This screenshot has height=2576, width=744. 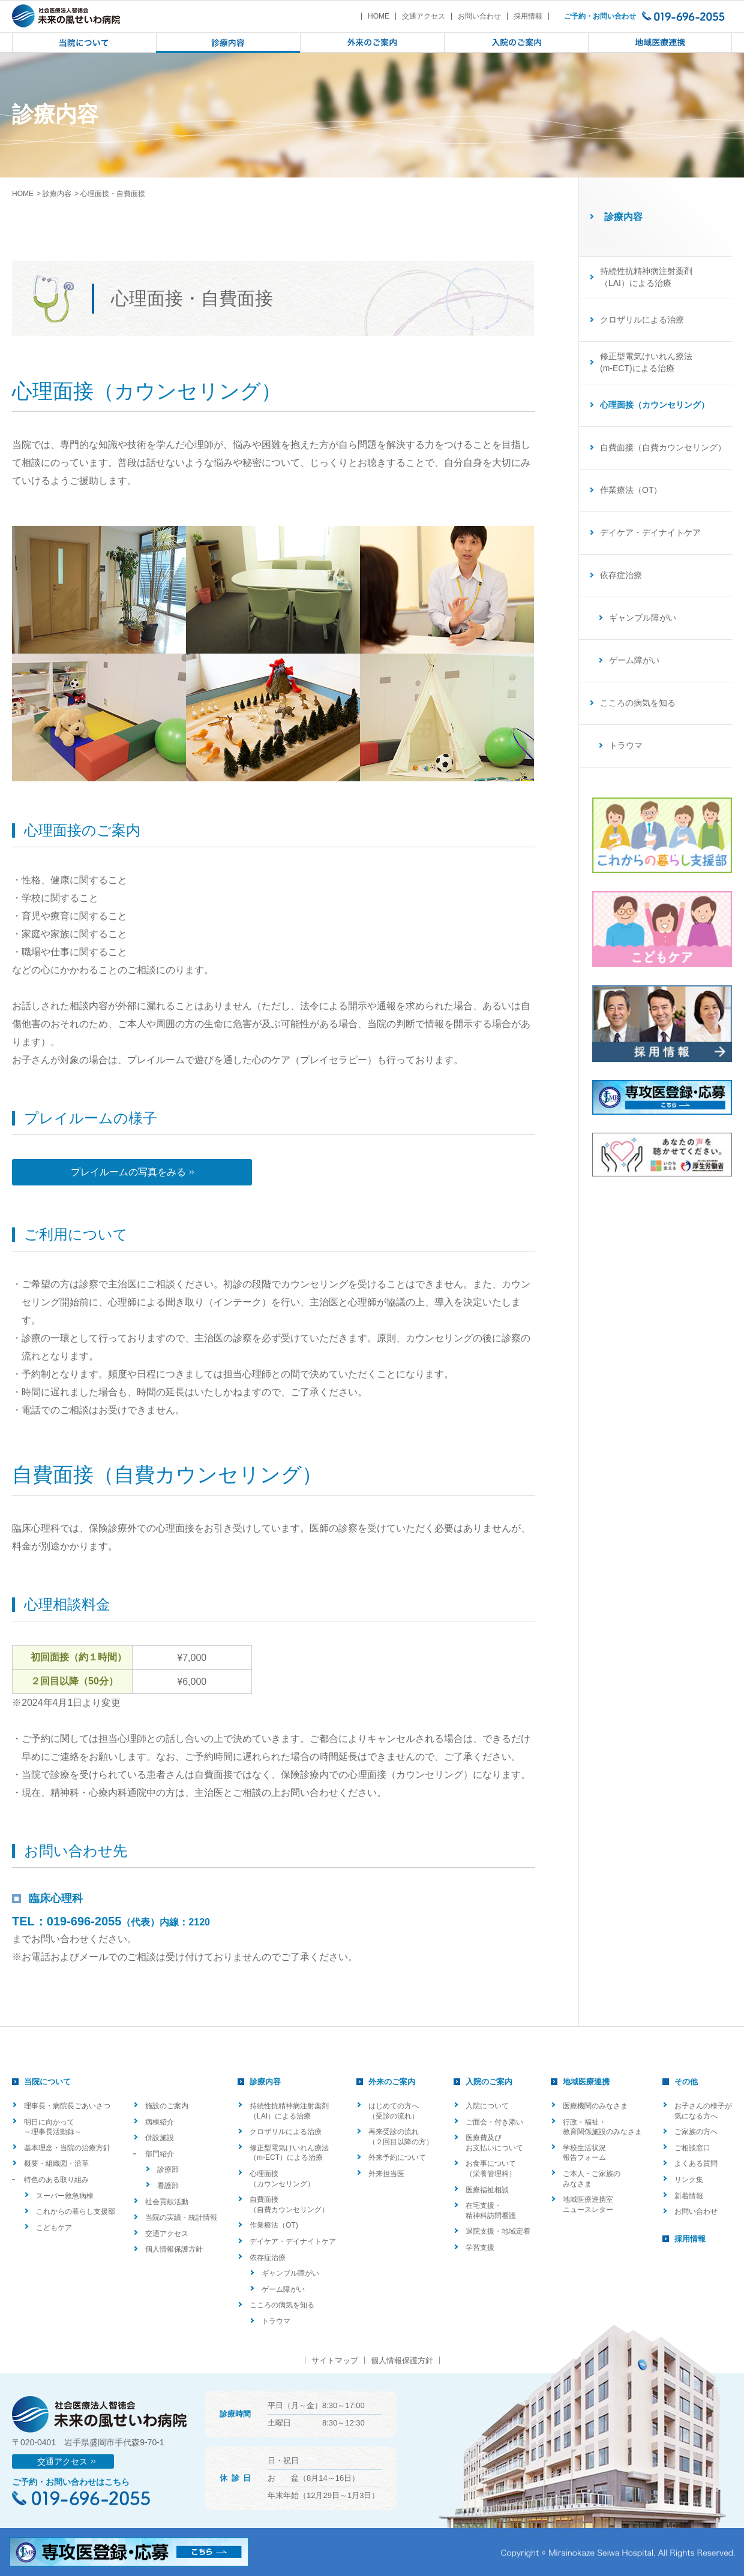 I want to click on 新着情報, so click(x=688, y=2196).